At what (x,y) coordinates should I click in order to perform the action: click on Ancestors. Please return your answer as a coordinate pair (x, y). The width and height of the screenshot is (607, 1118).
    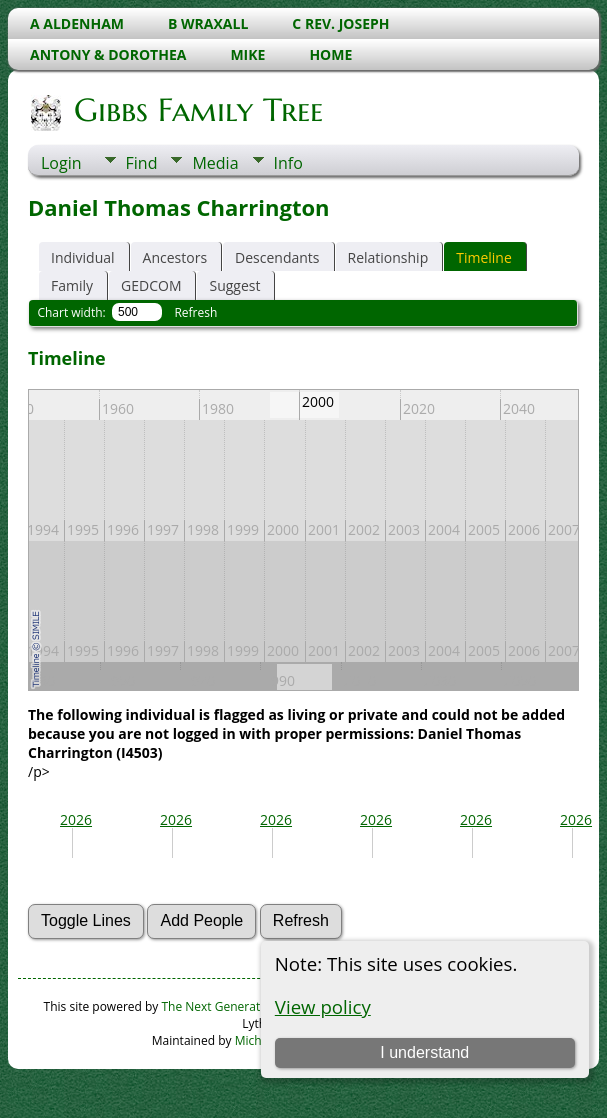
    Looking at the image, I should click on (175, 257).